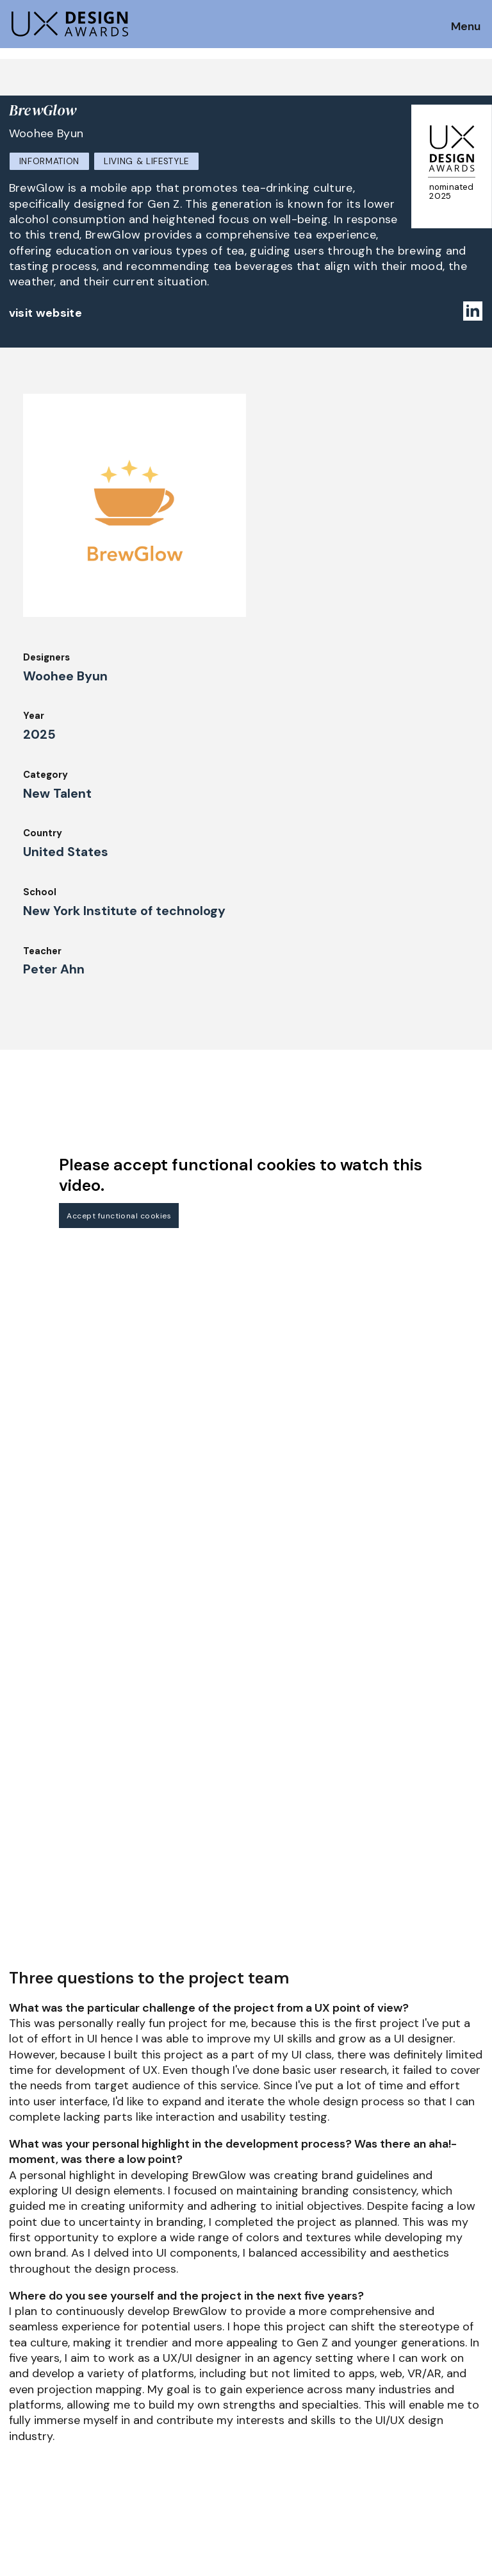 Image resolution: width=492 pixels, height=2576 pixels. I want to click on Get our Newsletter, so click(64, 2256).